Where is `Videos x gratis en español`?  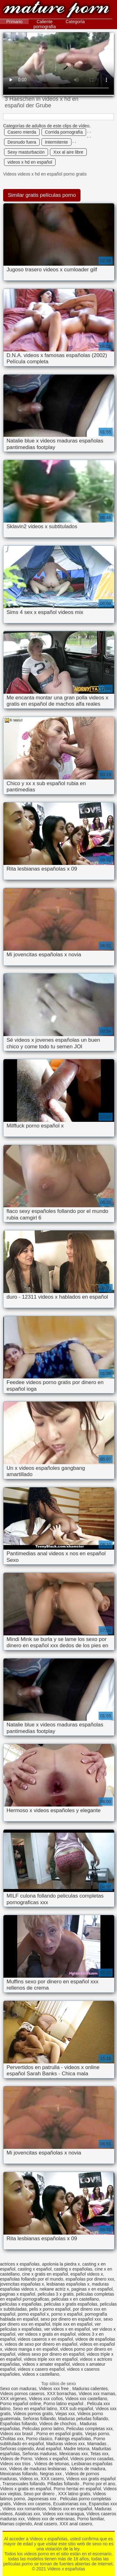 Videos x gratis en español is located at coordinates (25, 2488).